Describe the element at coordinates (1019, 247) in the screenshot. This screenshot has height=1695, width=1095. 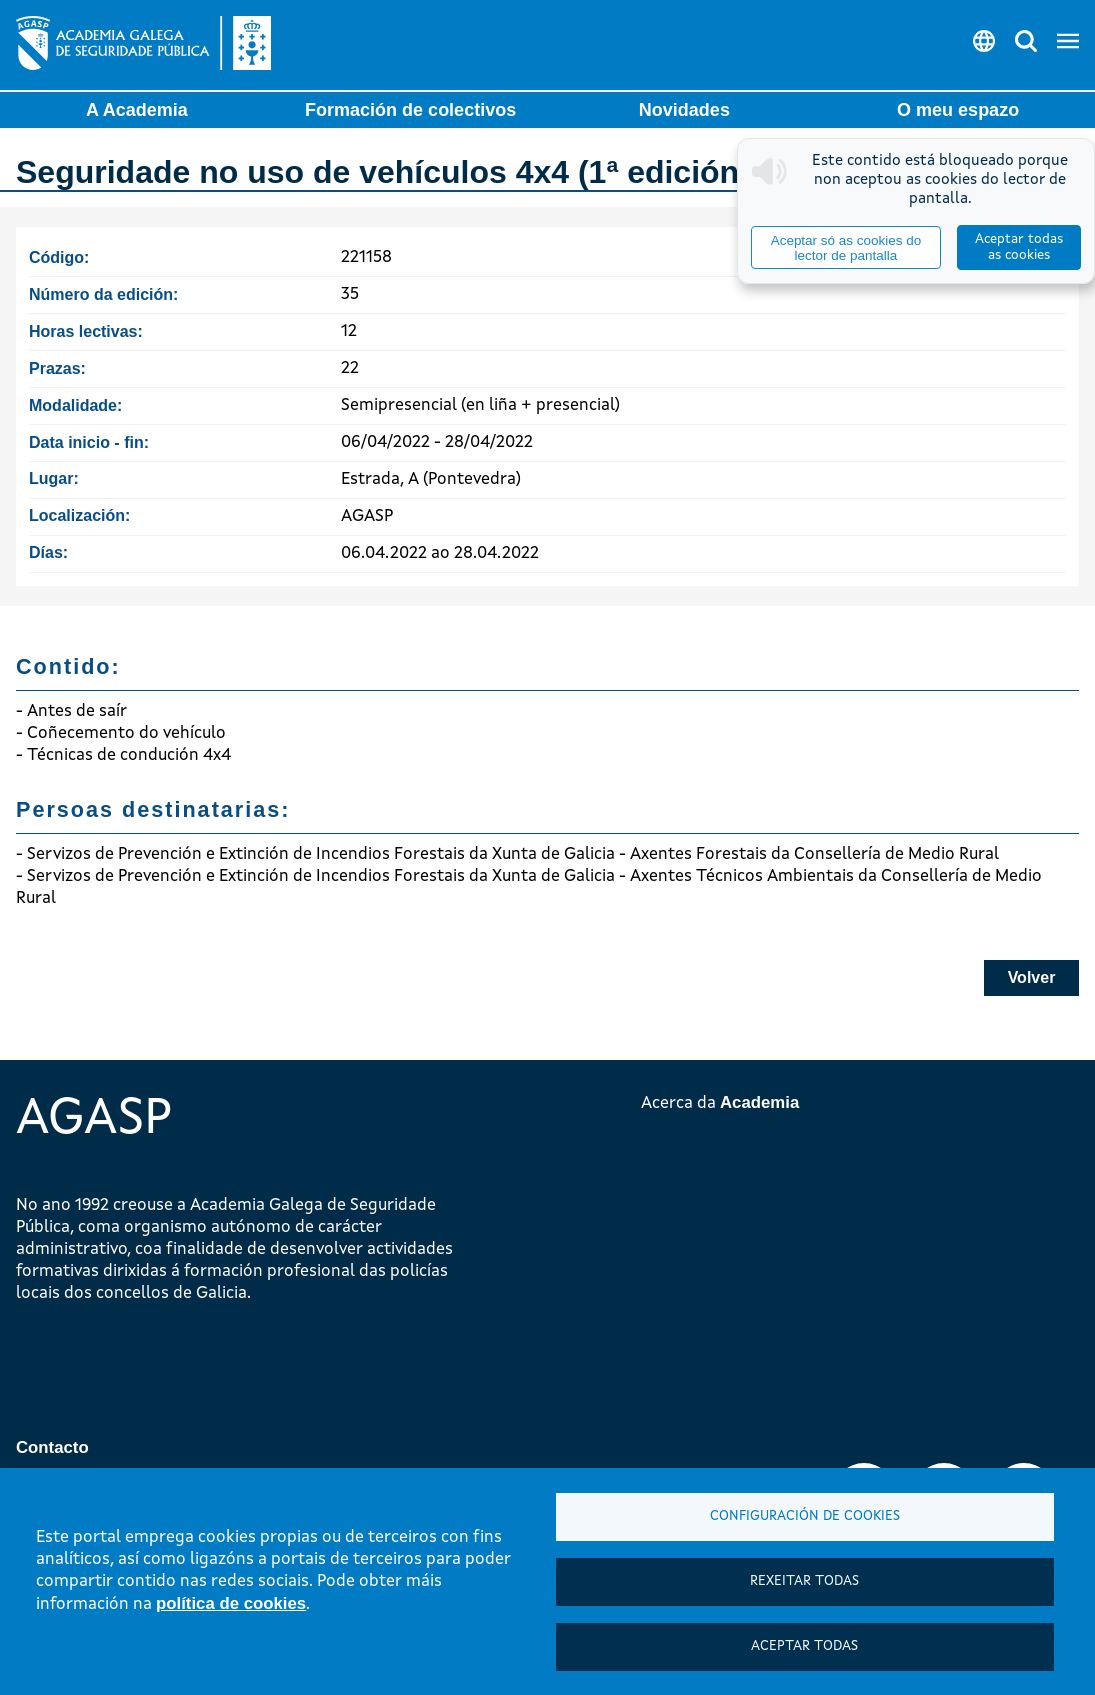
I see `Aceptar todas as cookies` at that location.